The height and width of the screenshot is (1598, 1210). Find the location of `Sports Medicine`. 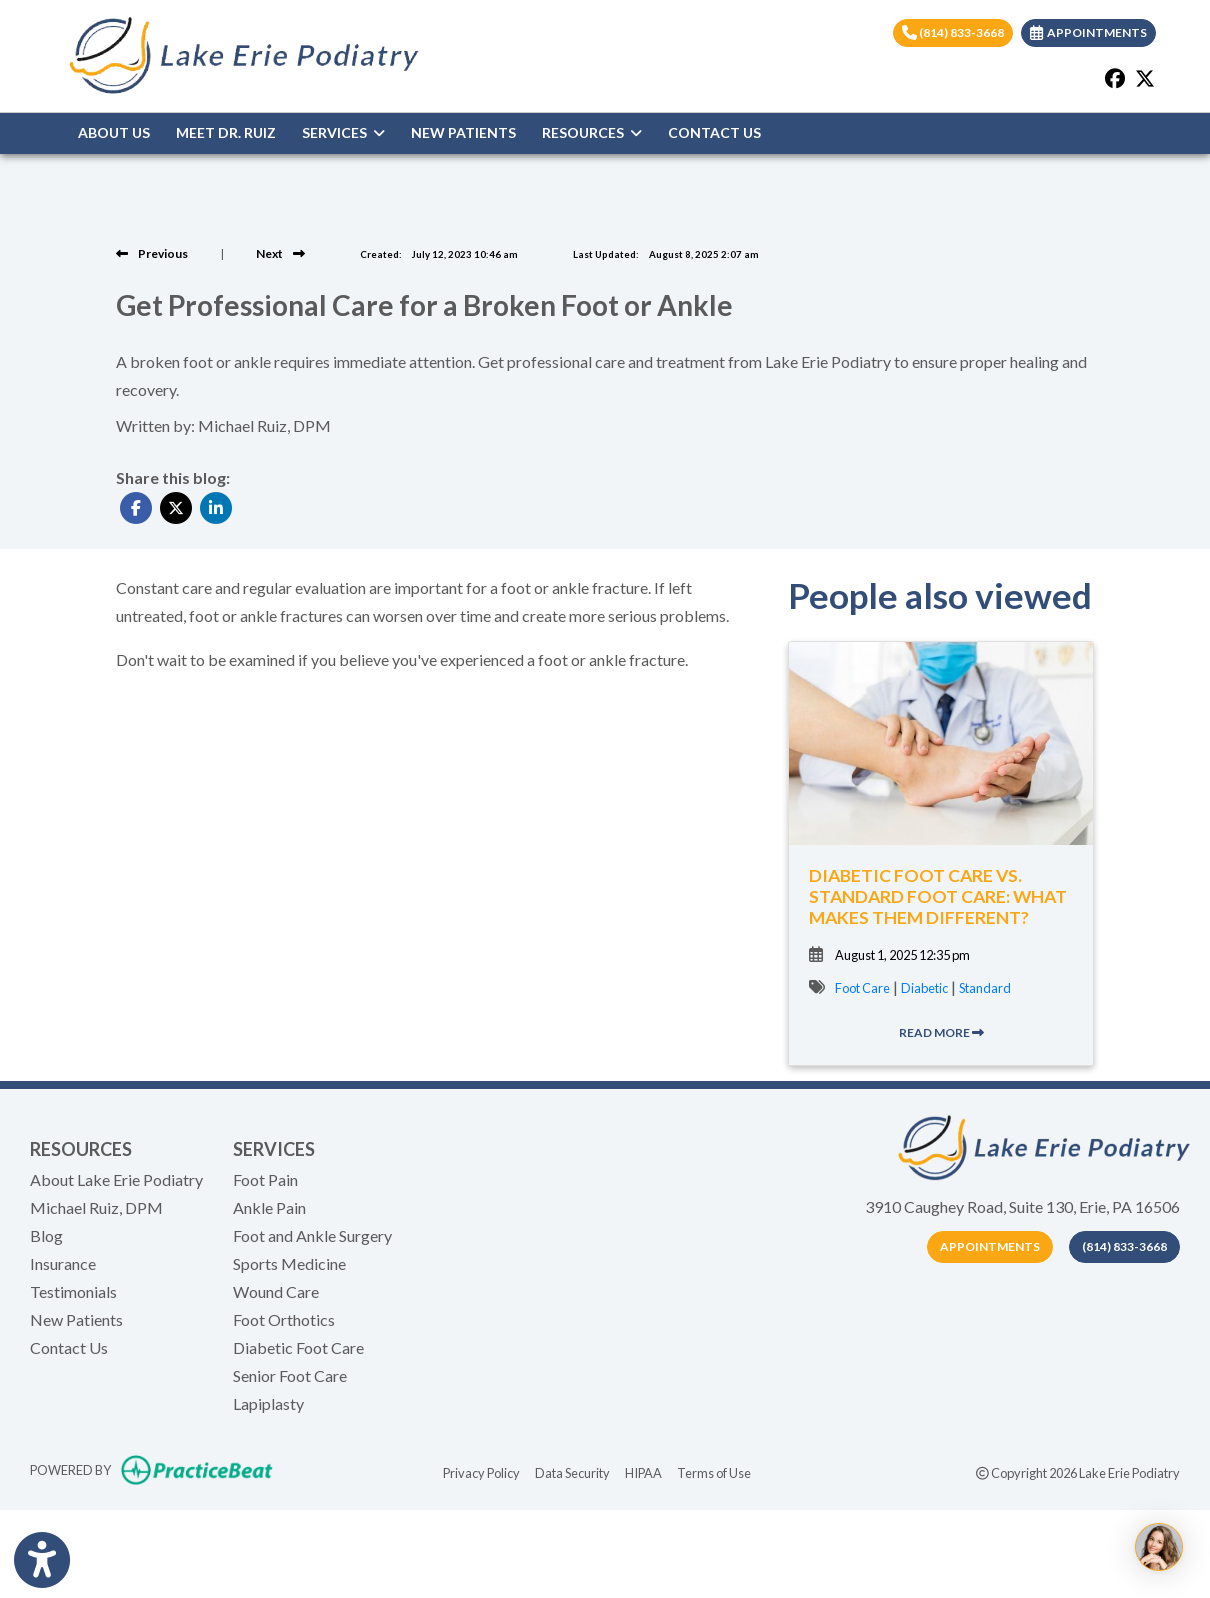

Sports Medicine is located at coordinates (289, 1263).